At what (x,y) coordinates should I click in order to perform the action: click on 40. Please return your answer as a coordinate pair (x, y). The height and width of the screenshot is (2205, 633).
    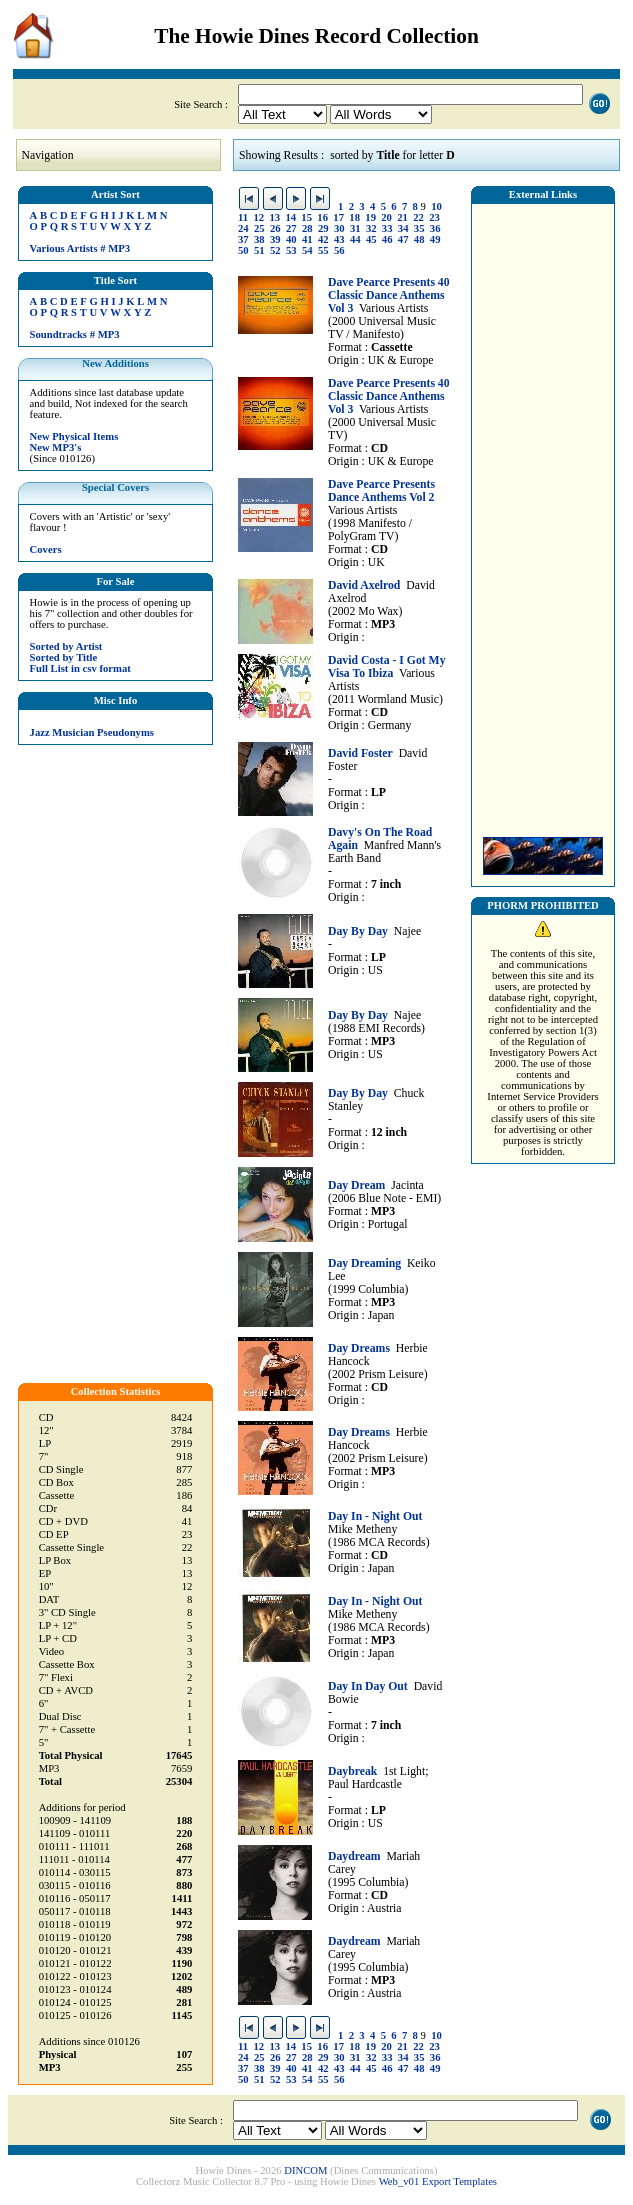
    Looking at the image, I should click on (291, 239).